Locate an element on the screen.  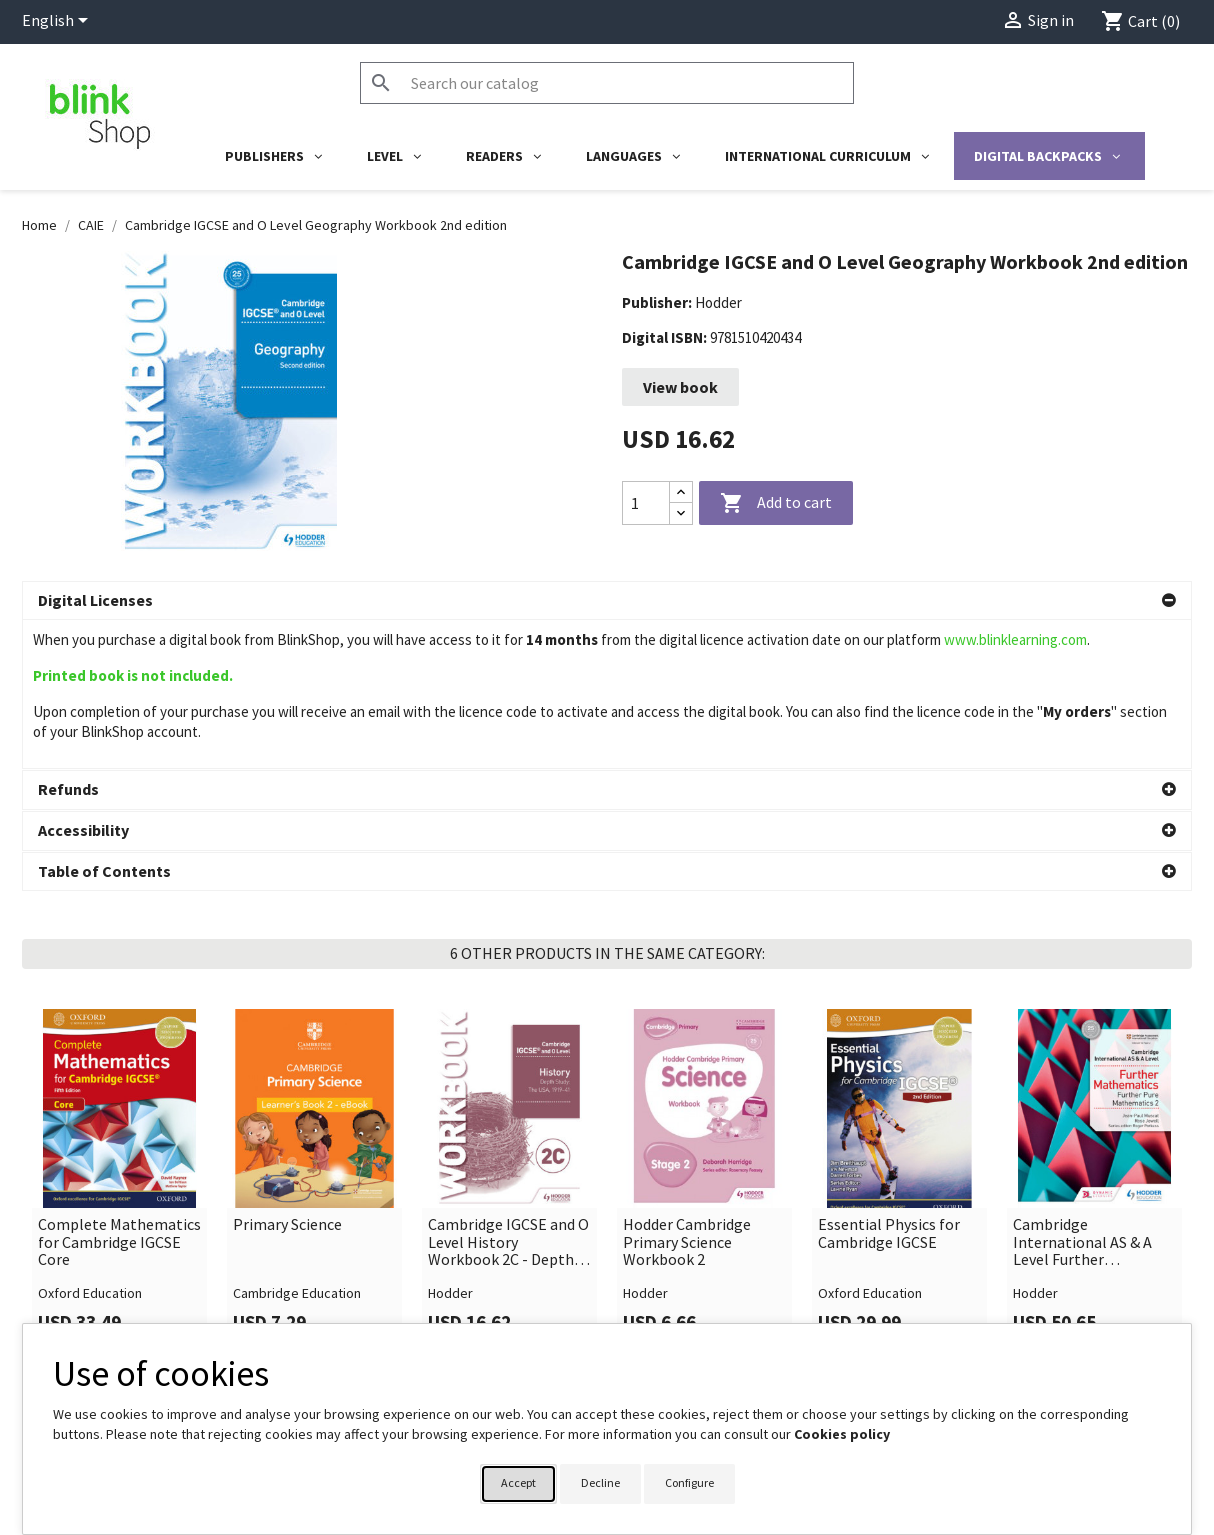
[Quantity] is located at coordinates (646, 503).